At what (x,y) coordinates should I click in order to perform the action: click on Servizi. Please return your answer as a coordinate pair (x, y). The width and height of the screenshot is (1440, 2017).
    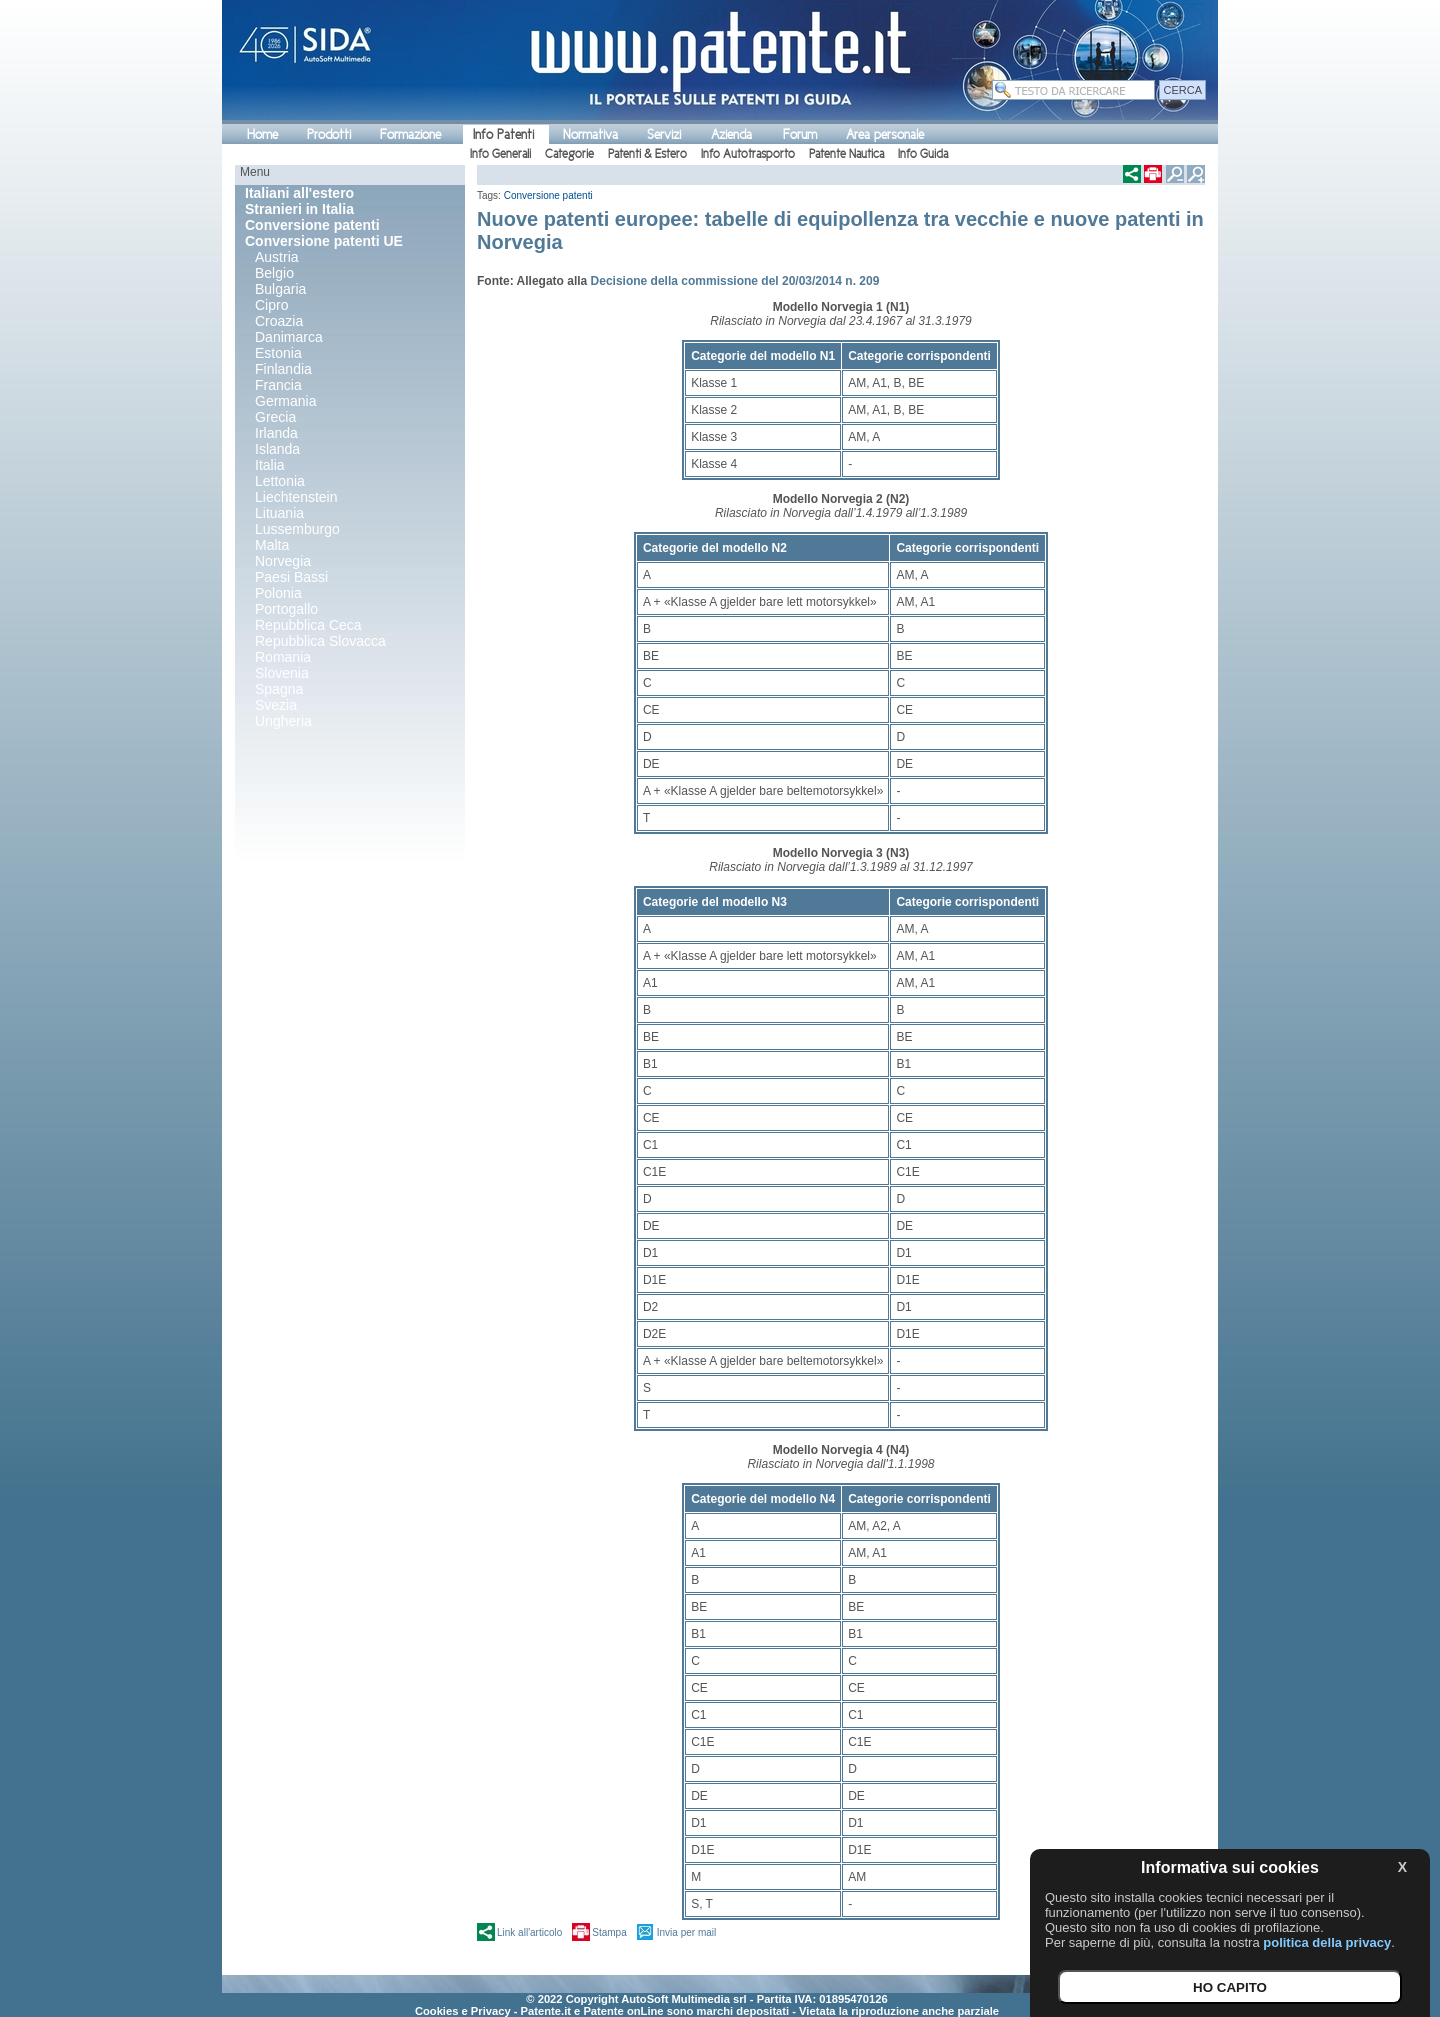
    Looking at the image, I should click on (664, 134).